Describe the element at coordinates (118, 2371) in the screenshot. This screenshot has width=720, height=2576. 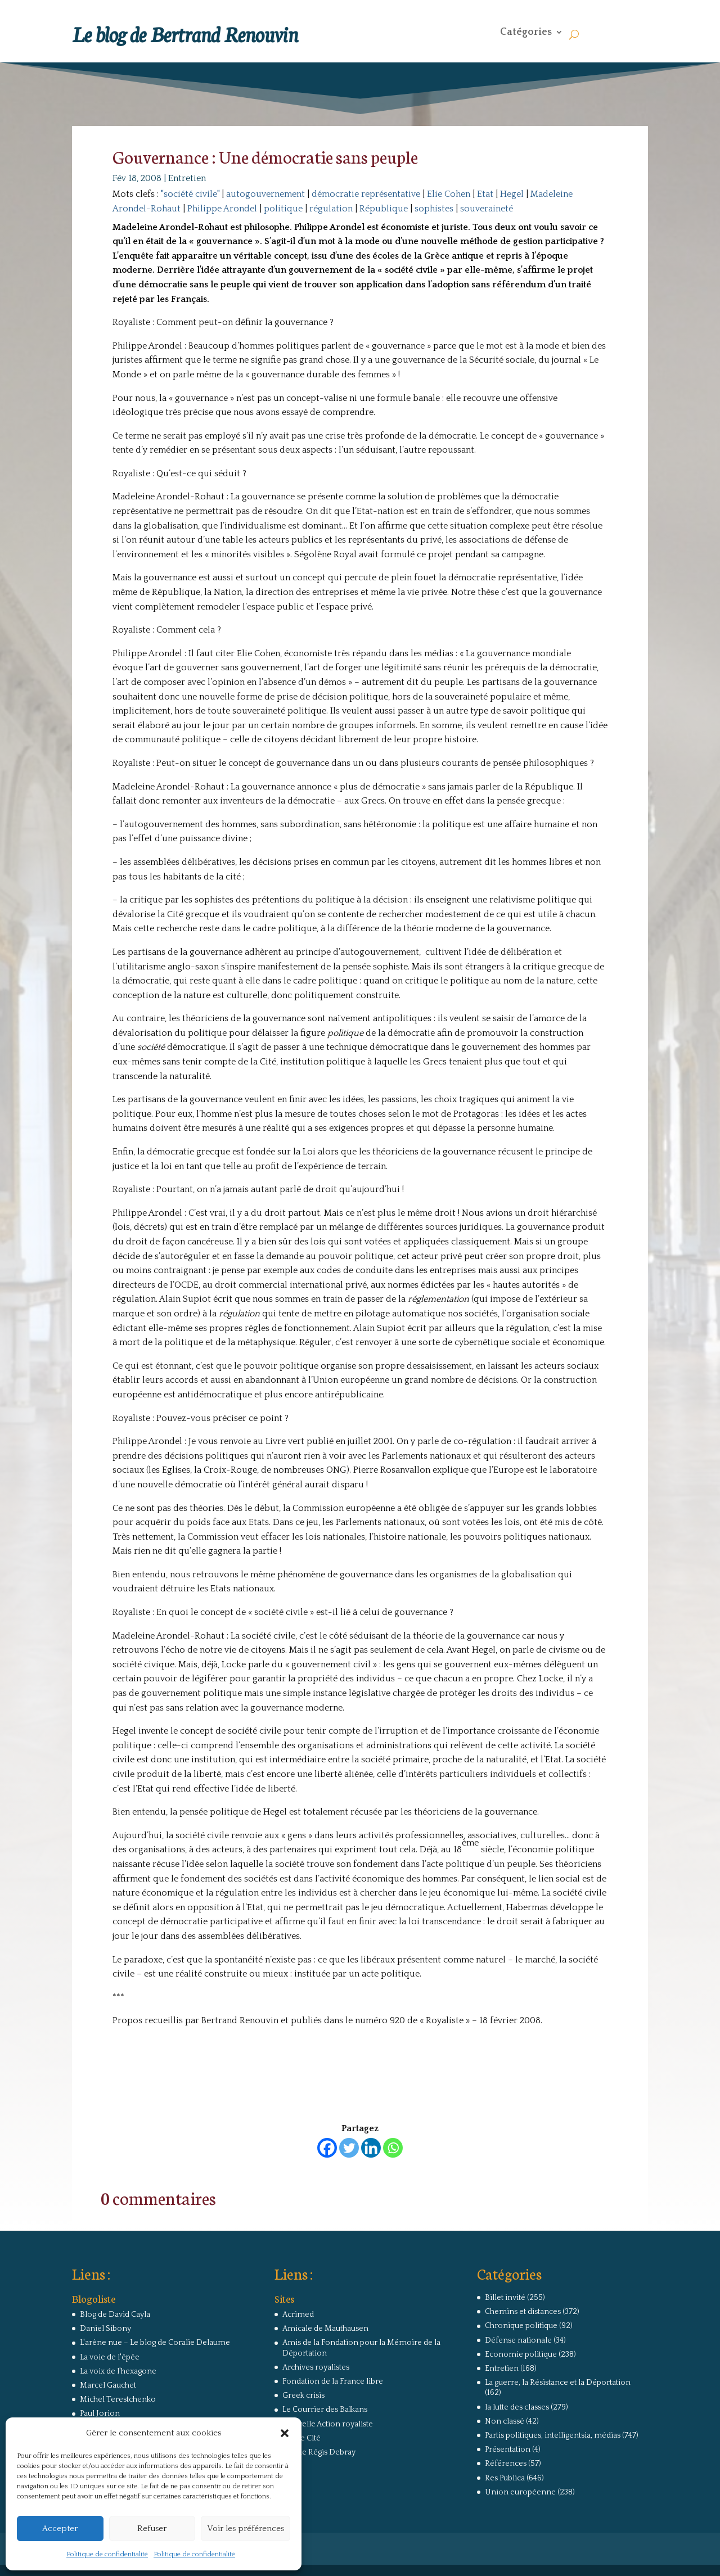
I see `La voix de l'hexagone` at that location.